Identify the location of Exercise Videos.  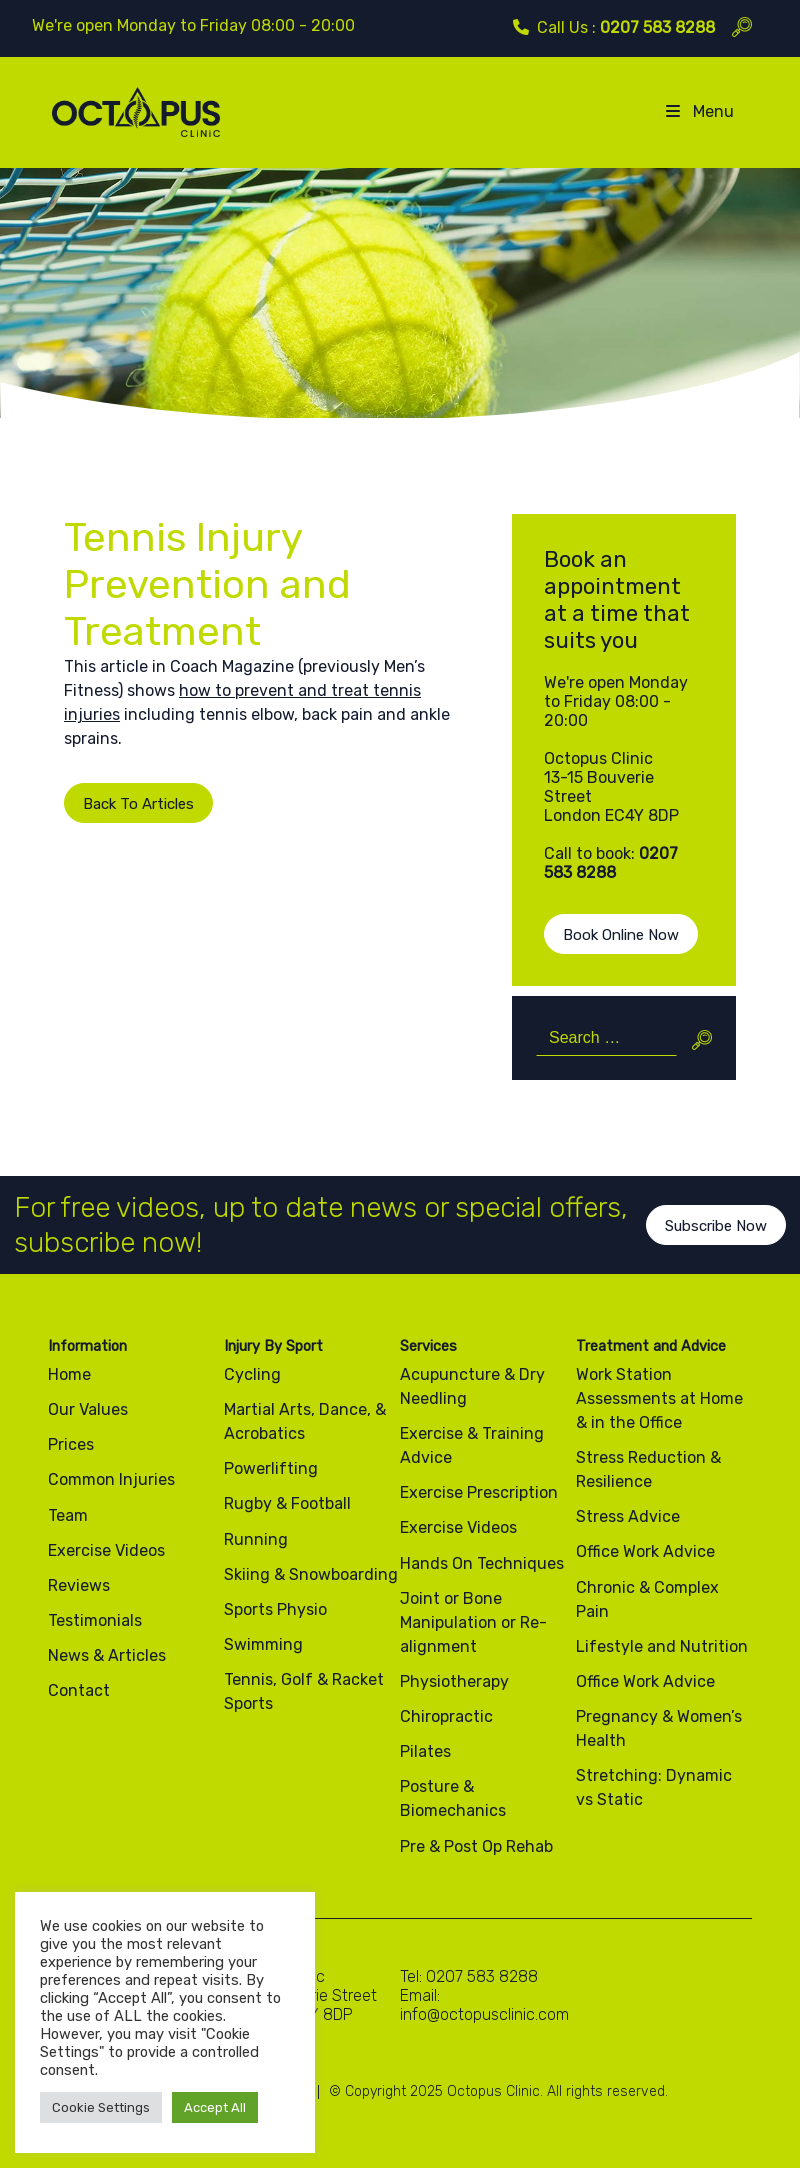
(106, 1550).